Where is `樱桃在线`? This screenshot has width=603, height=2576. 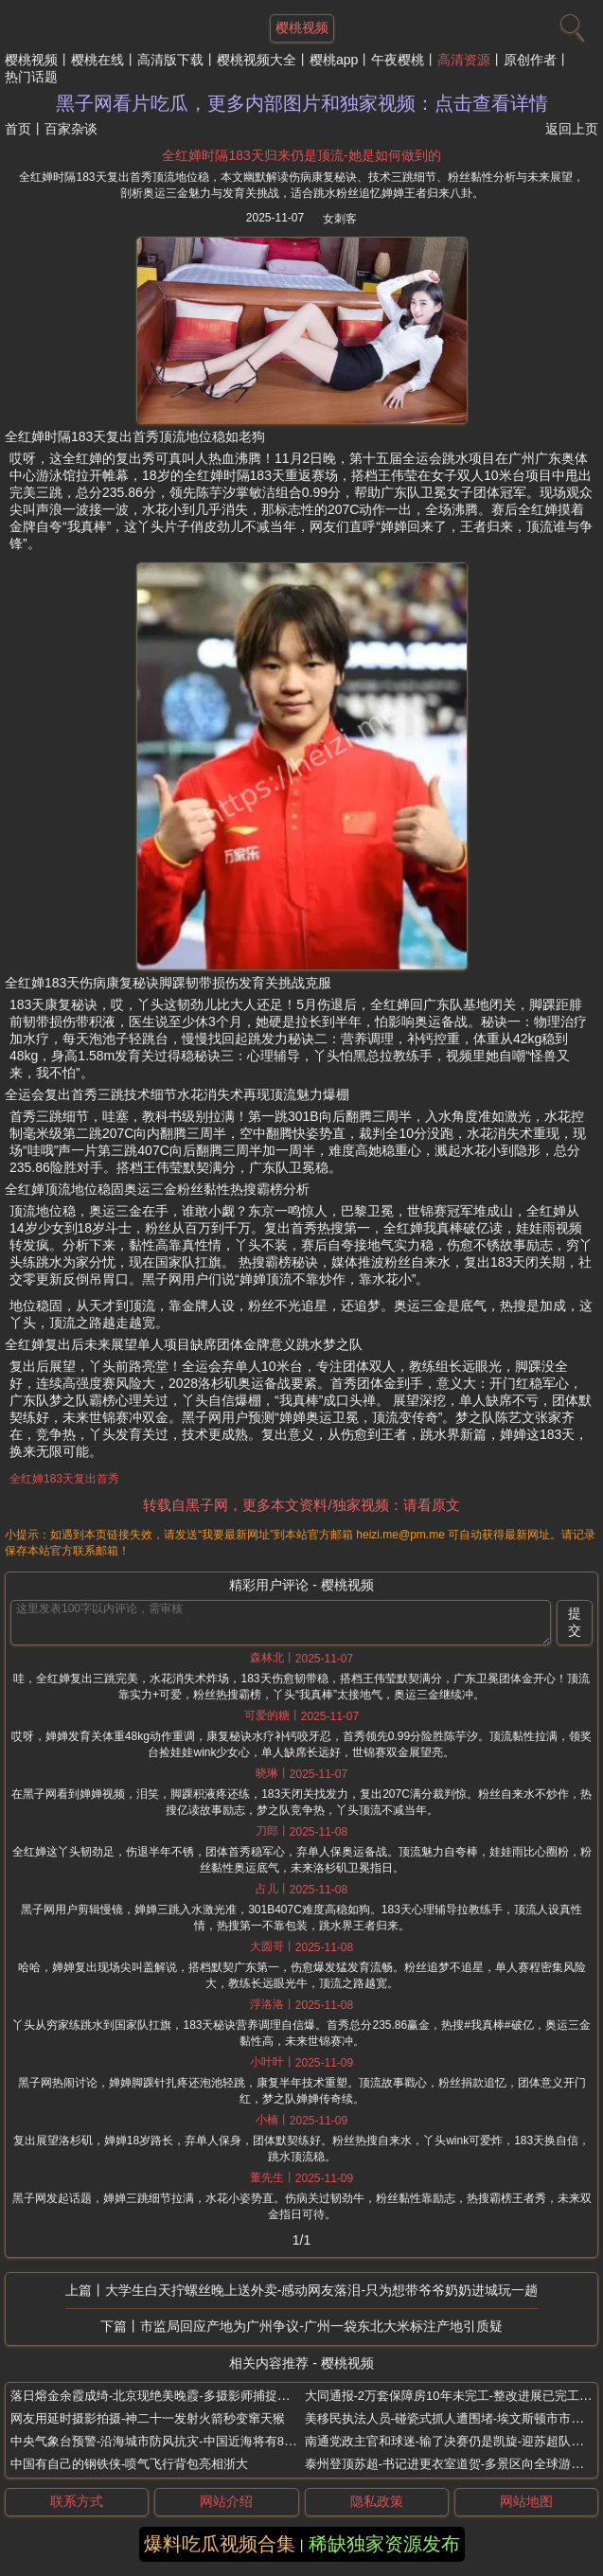 樱桃在线 is located at coordinates (97, 59).